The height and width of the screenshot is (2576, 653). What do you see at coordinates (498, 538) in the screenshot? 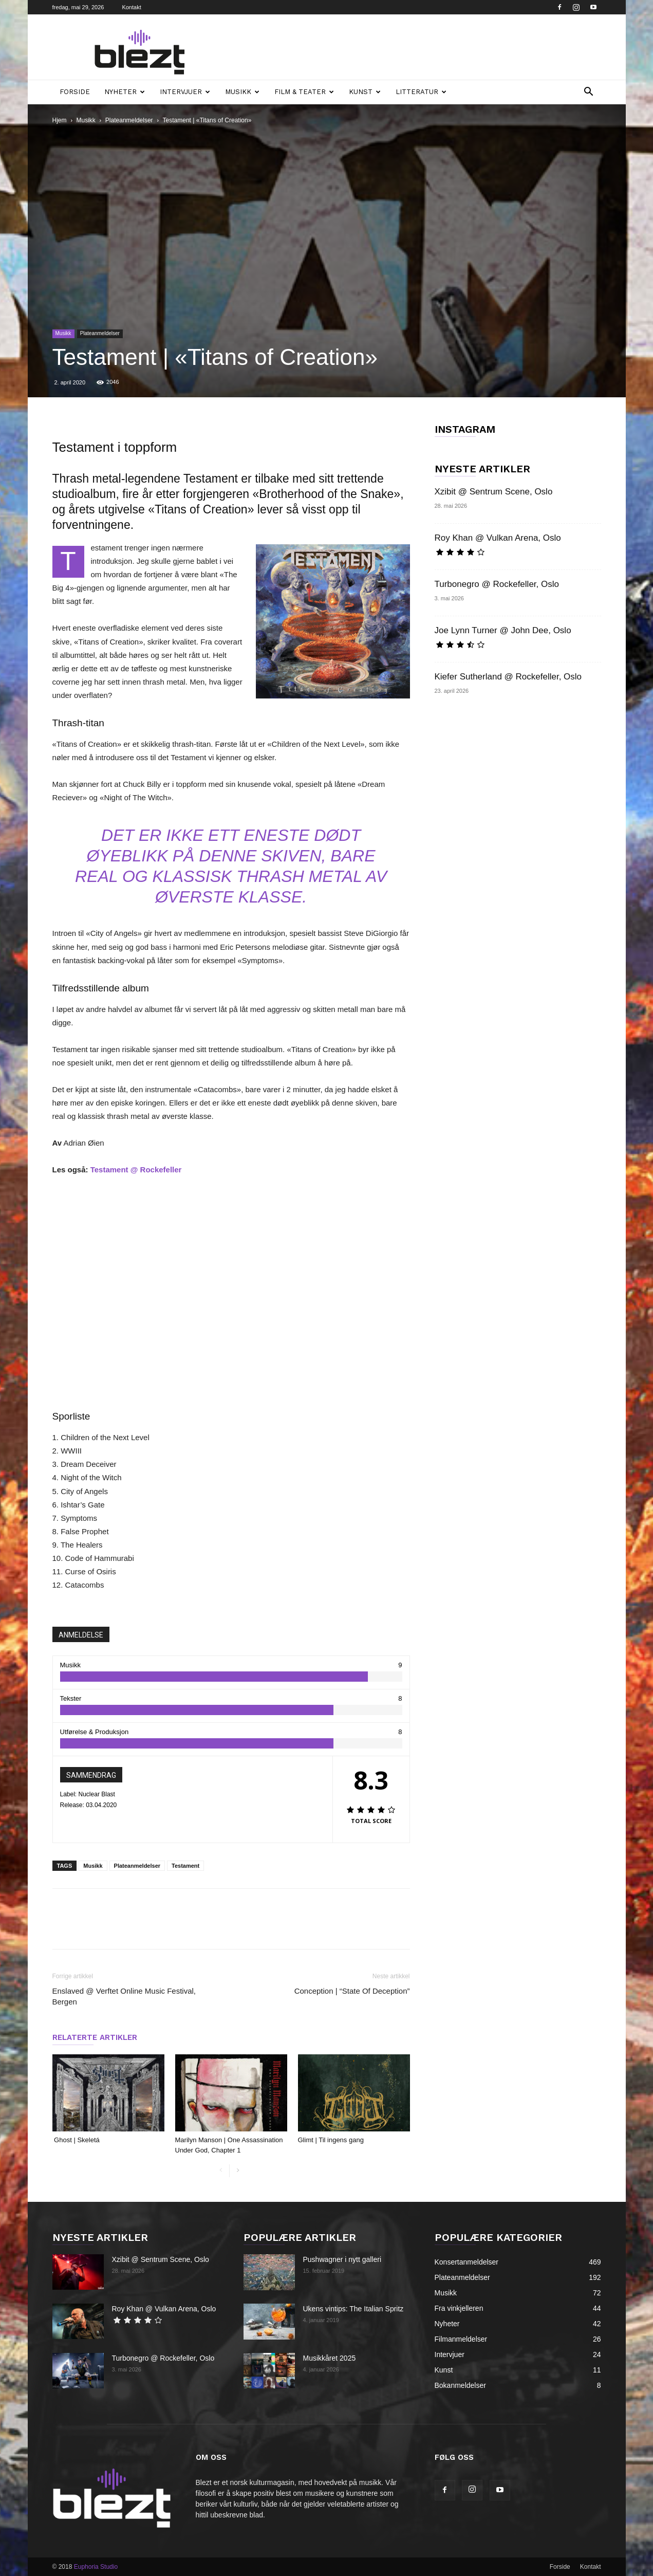
I see `Roy Khan @ Vulkan Arena, Oslo` at bounding box center [498, 538].